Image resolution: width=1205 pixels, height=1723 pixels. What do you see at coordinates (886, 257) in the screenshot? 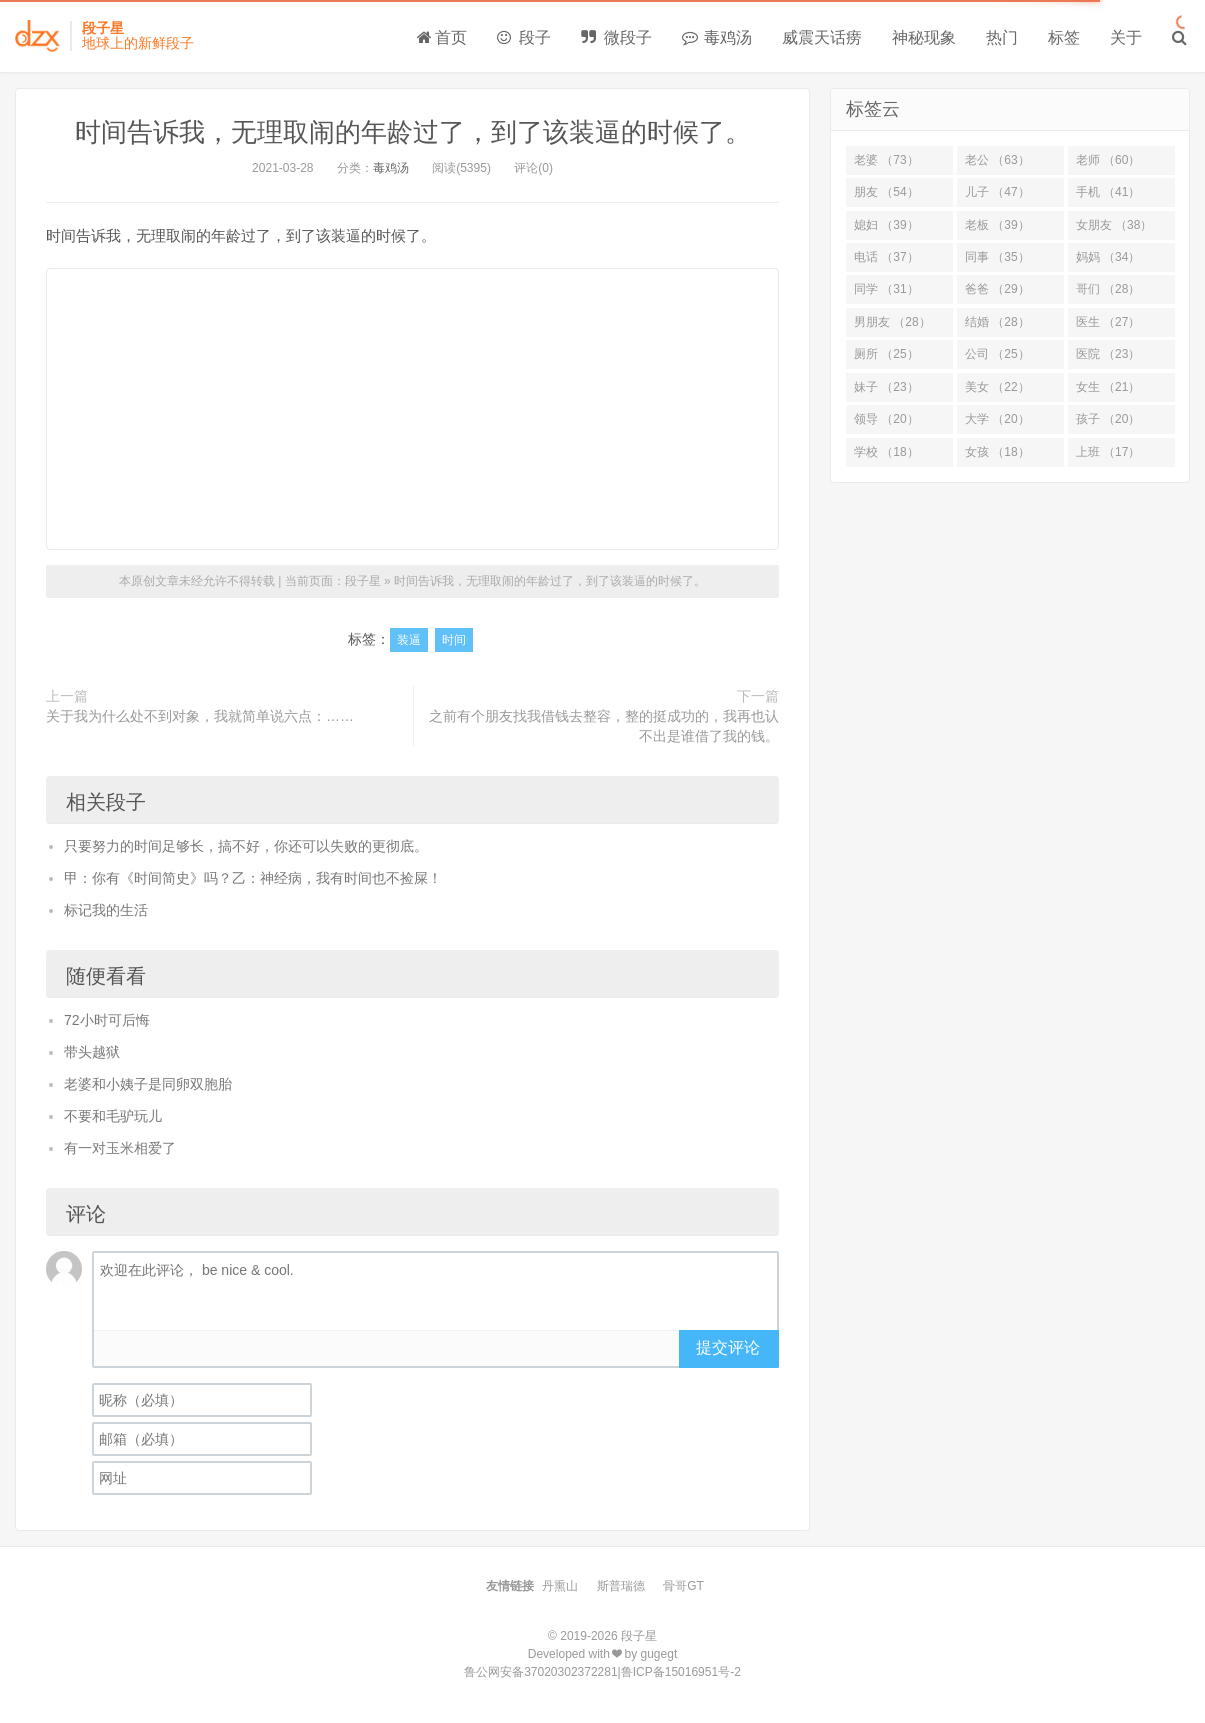
I see `电话 （37）` at bounding box center [886, 257].